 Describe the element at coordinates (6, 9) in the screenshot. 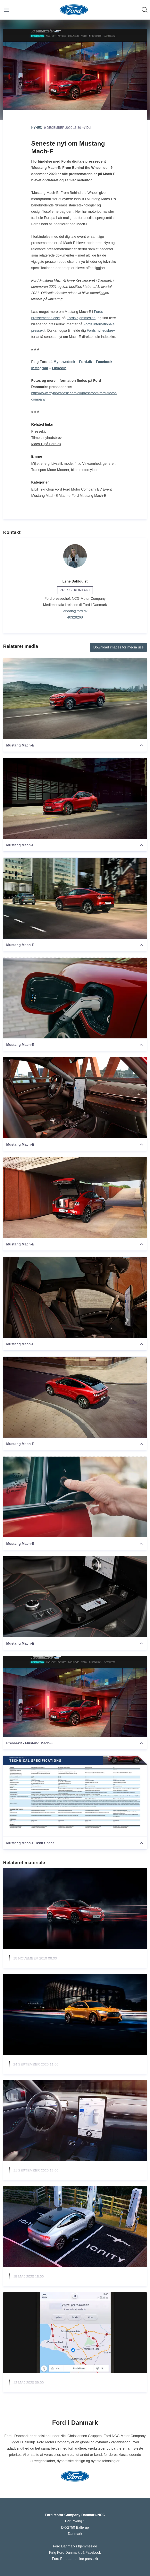

I see `[Skift menu]` at that location.